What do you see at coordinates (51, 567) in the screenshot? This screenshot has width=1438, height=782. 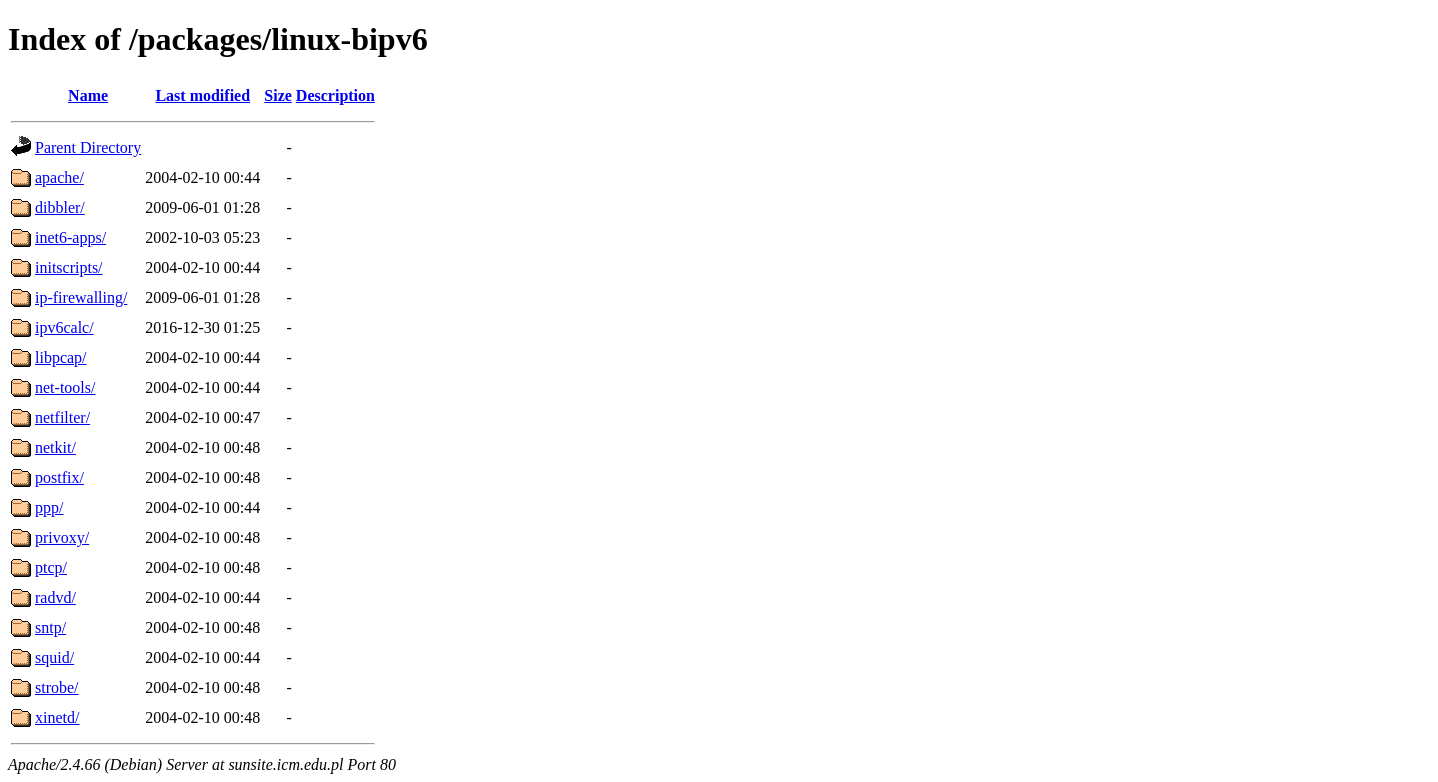 I see `ptcp/` at bounding box center [51, 567].